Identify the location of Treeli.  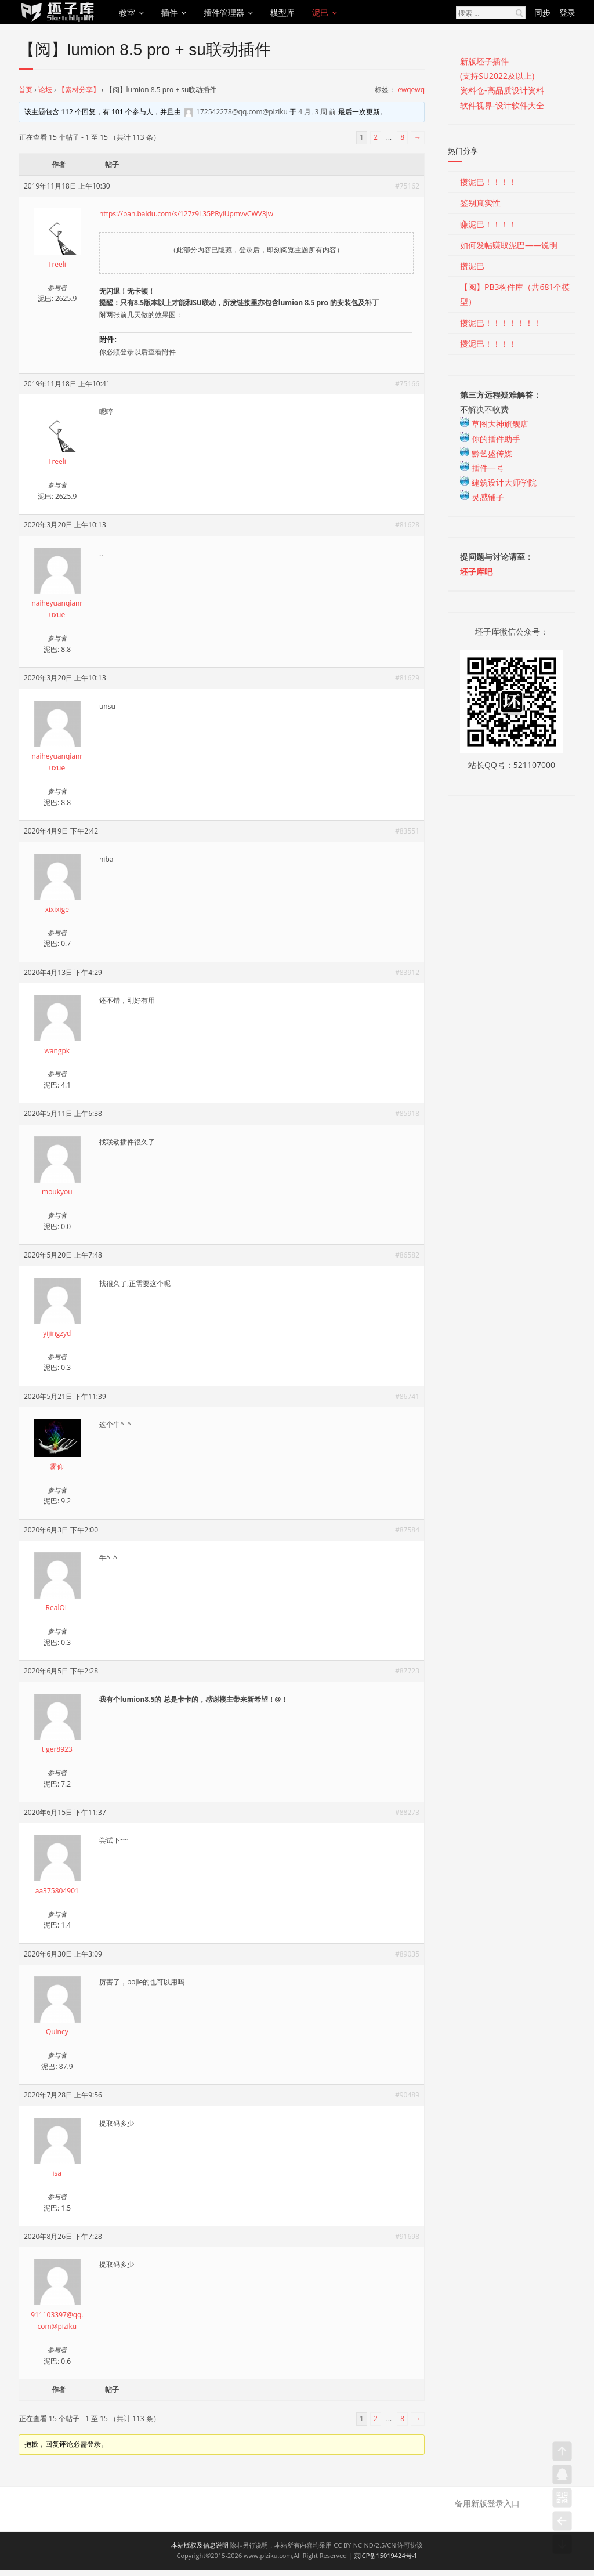
(57, 264).